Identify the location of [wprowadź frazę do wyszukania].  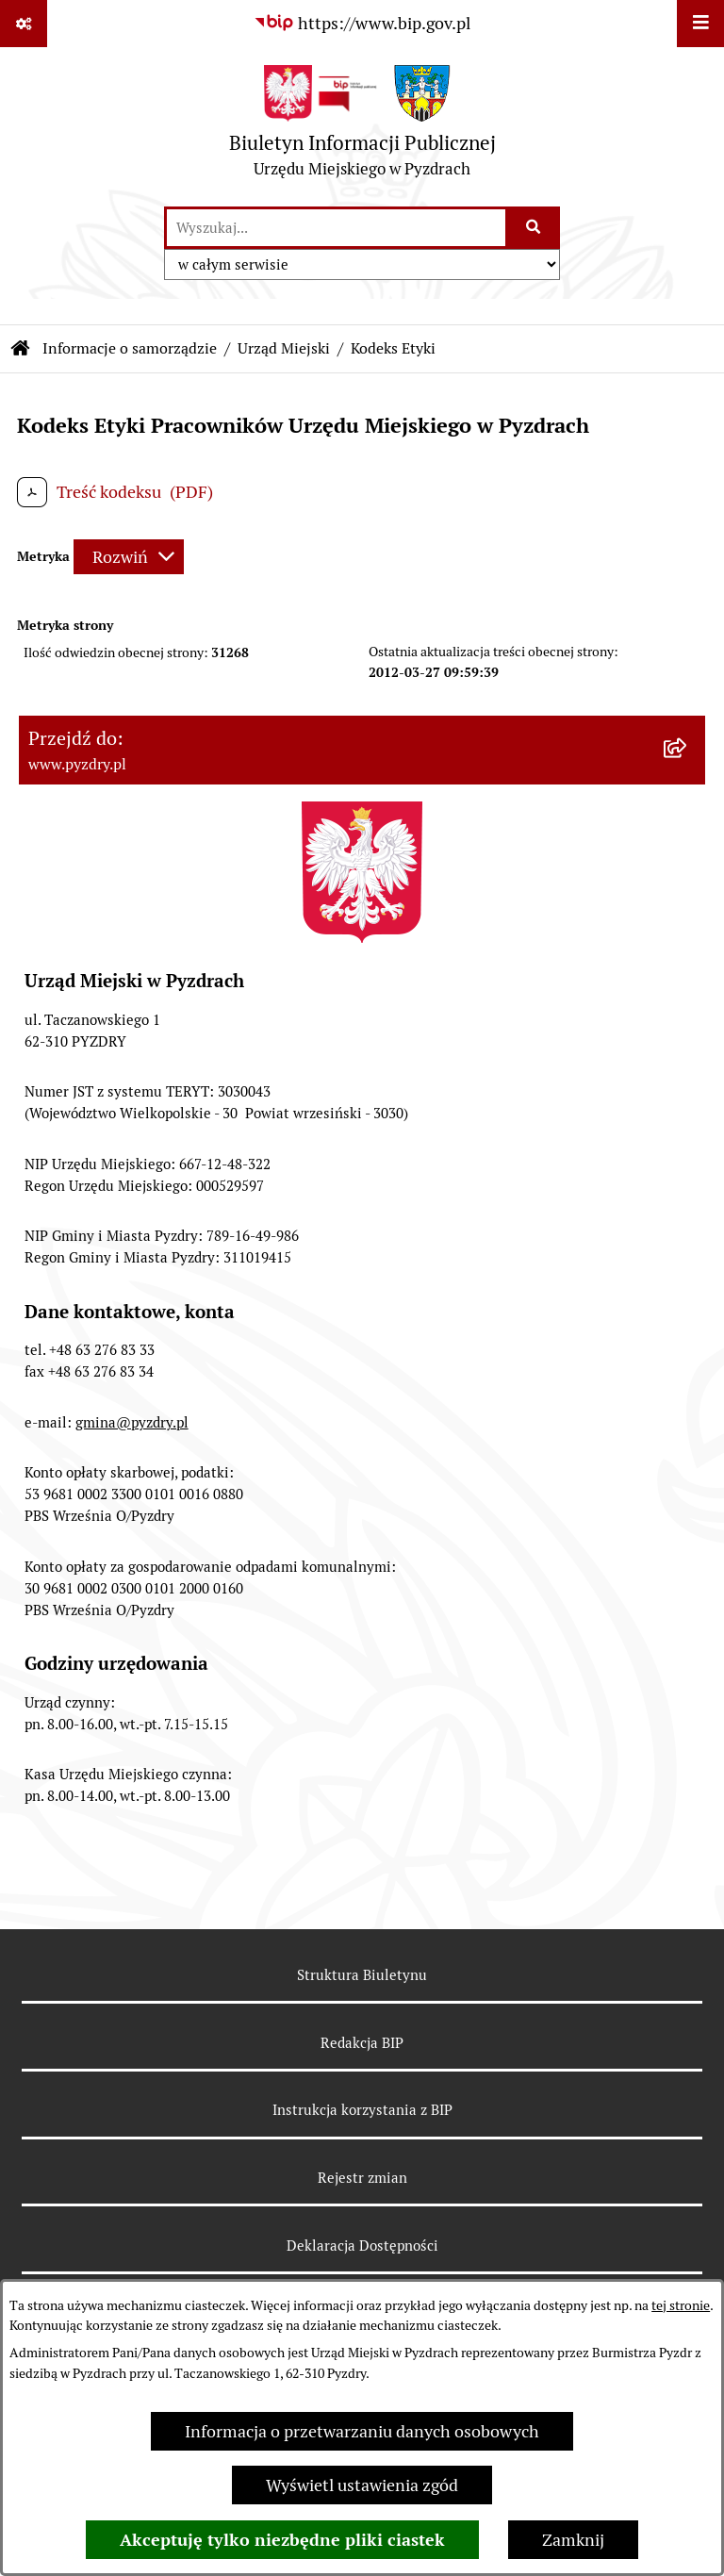
(336, 227).